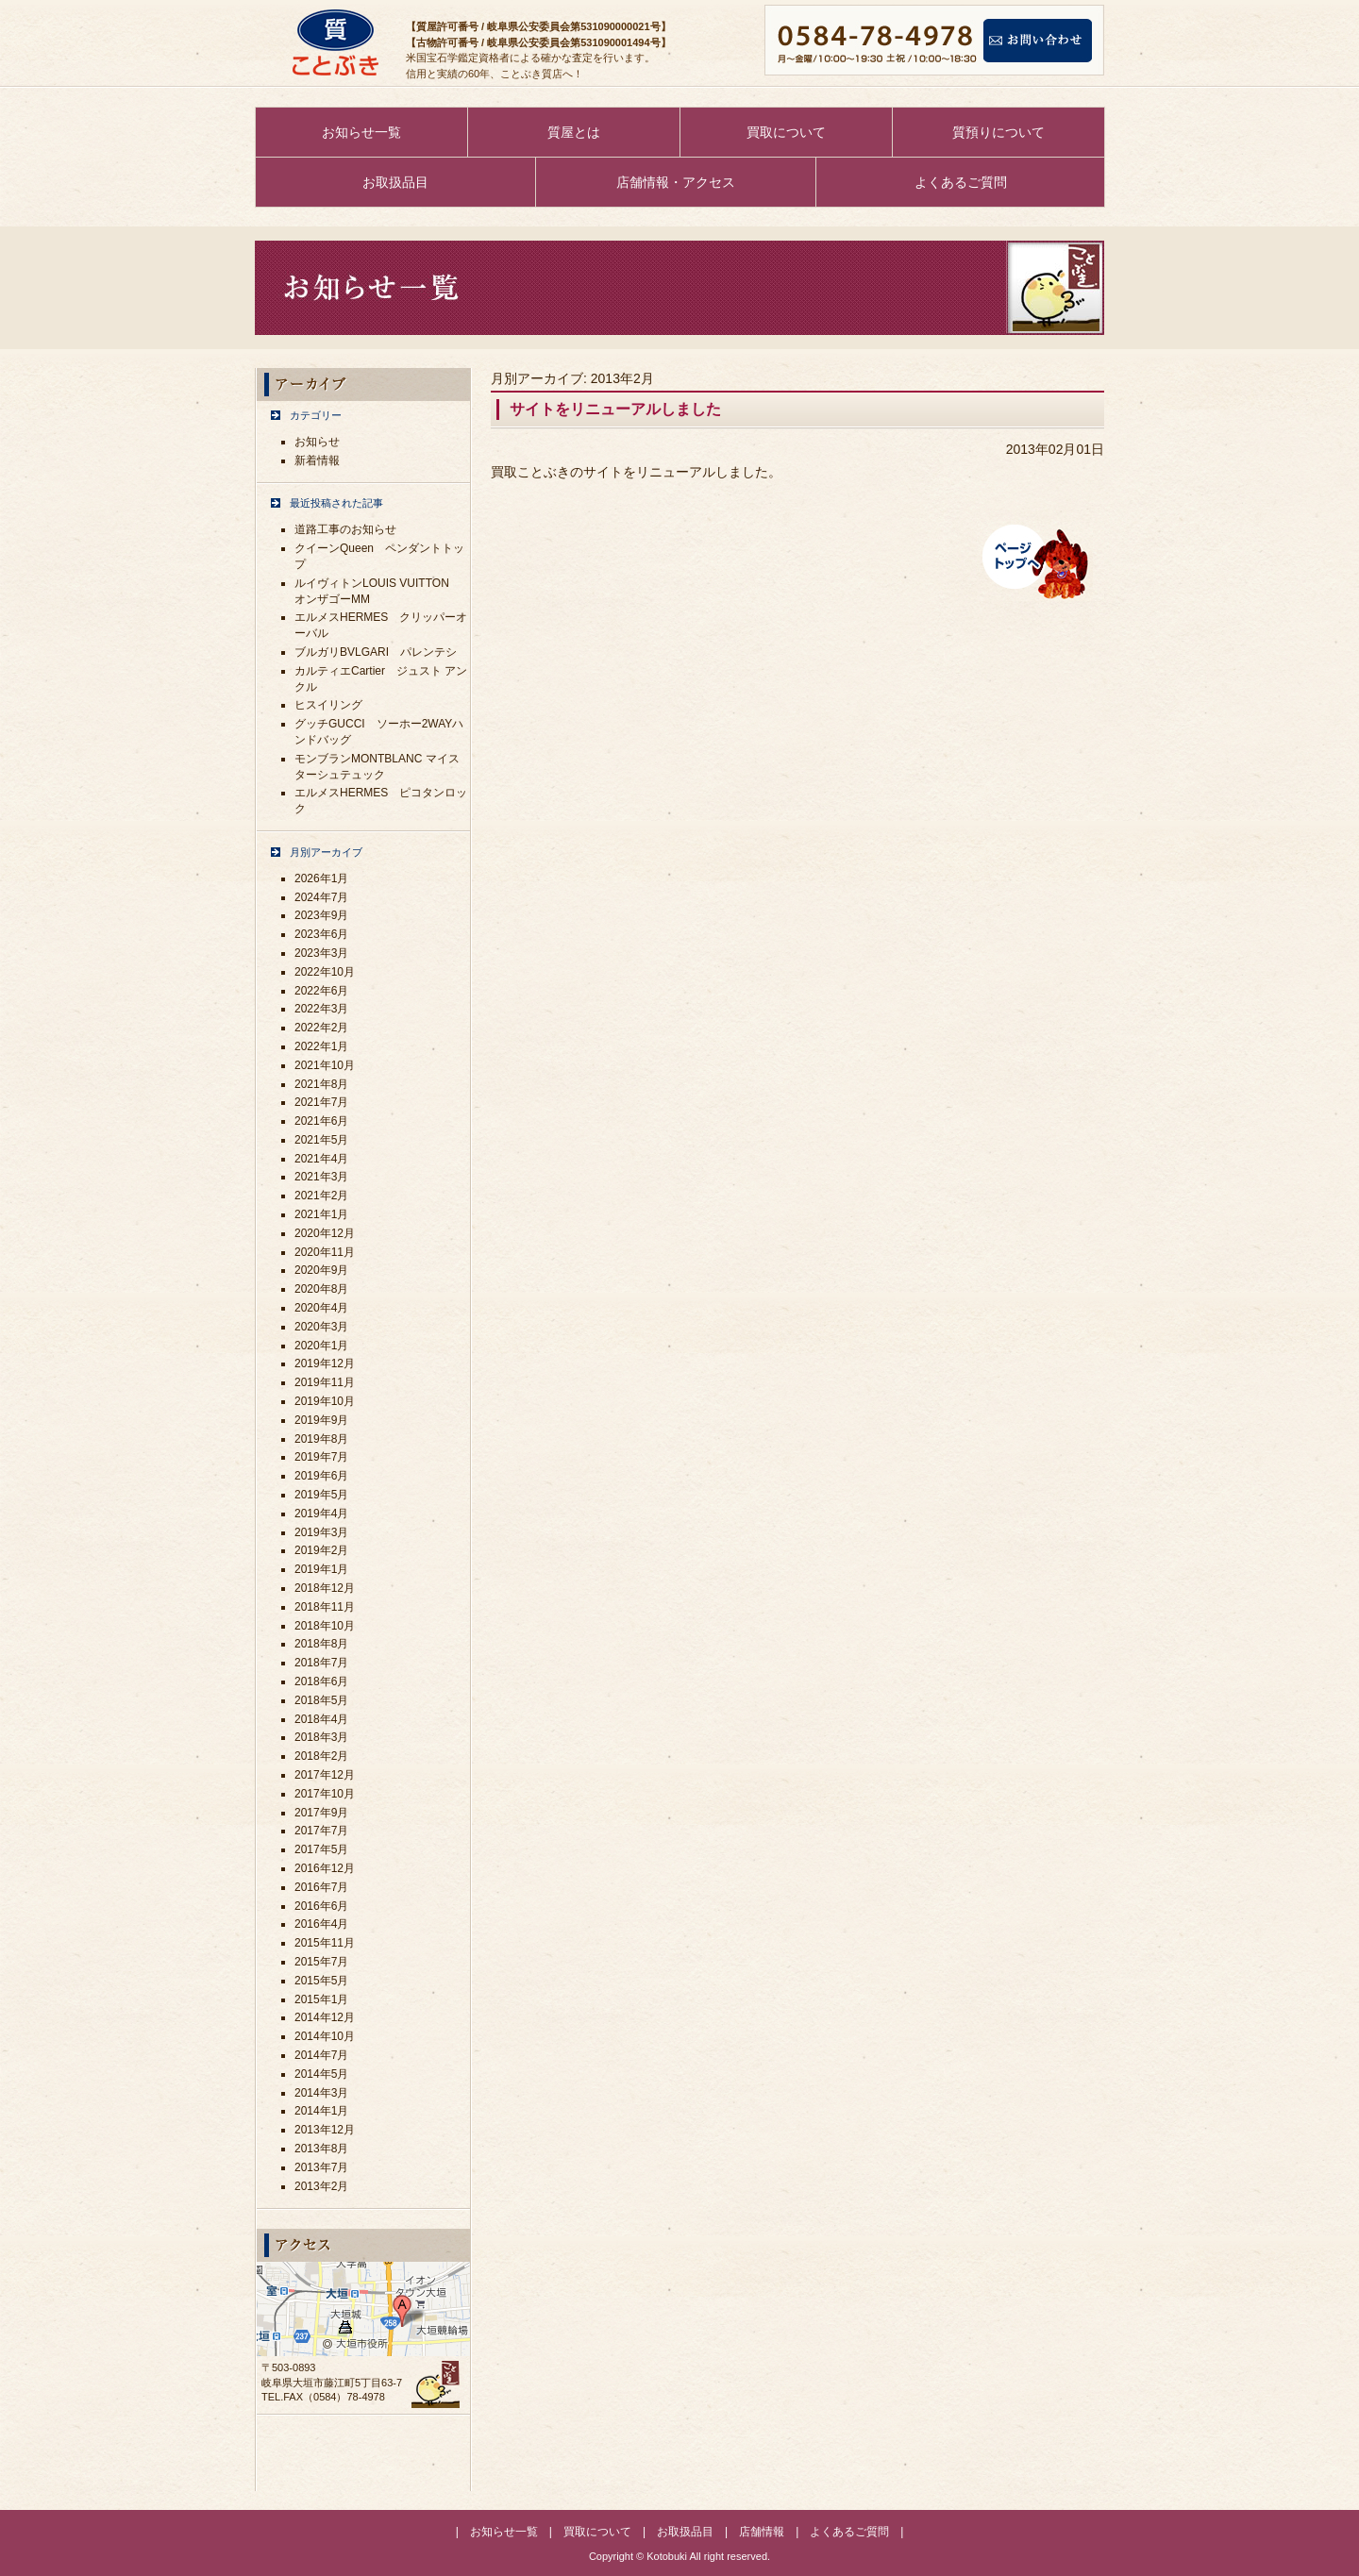 The image size is (1359, 2576). Describe the element at coordinates (321, 1532) in the screenshot. I see `2019年3月` at that location.